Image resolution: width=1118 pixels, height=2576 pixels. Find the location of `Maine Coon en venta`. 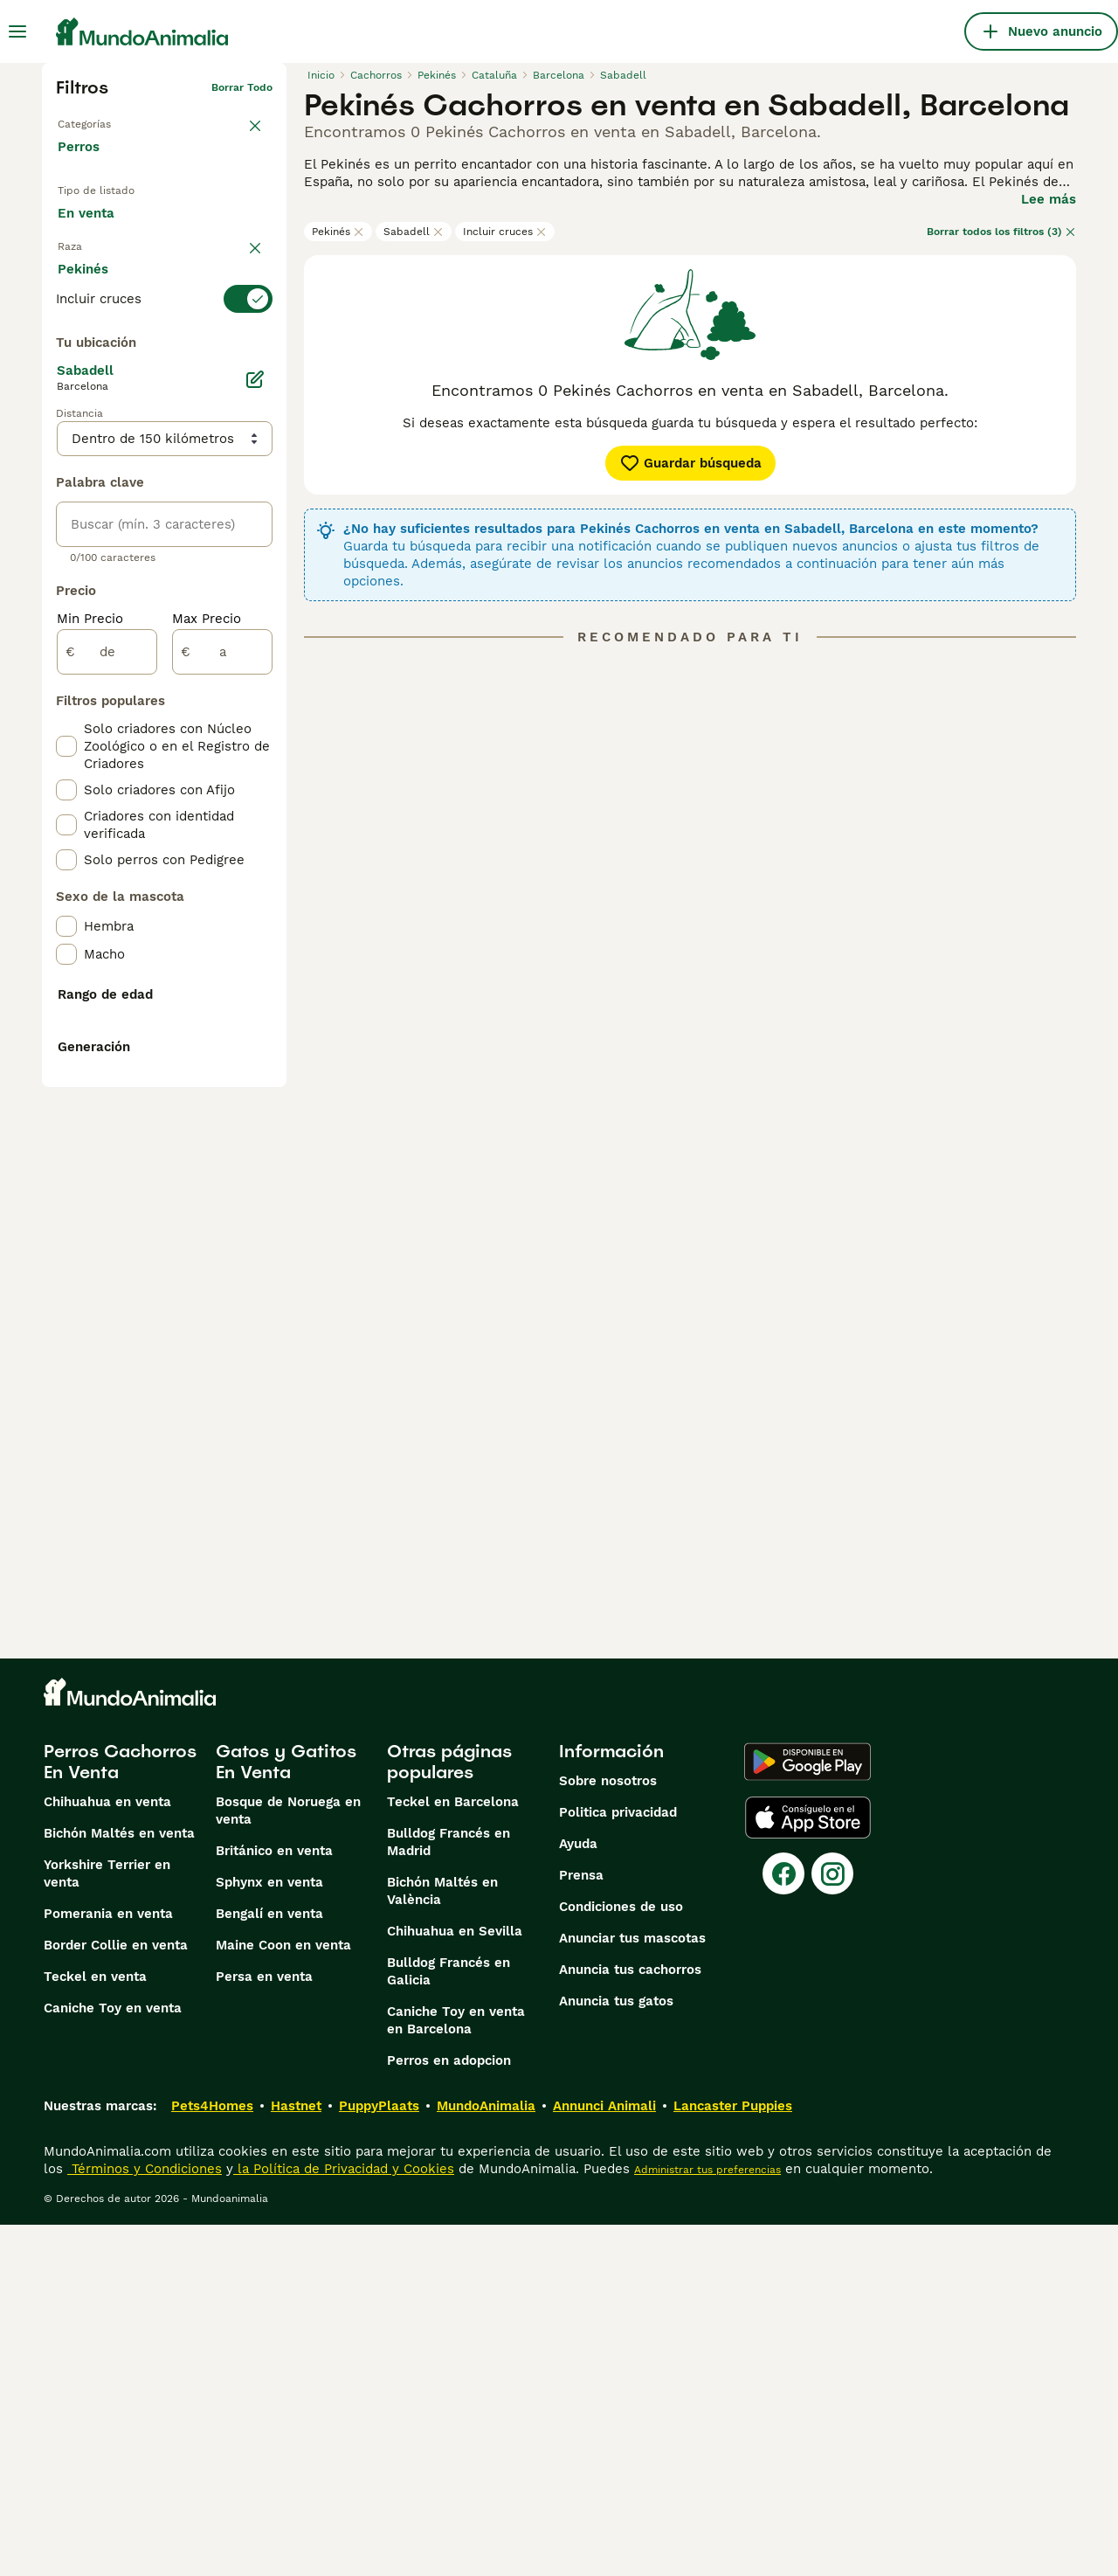

Maine Coon en venta is located at coordinates (283, 2296).